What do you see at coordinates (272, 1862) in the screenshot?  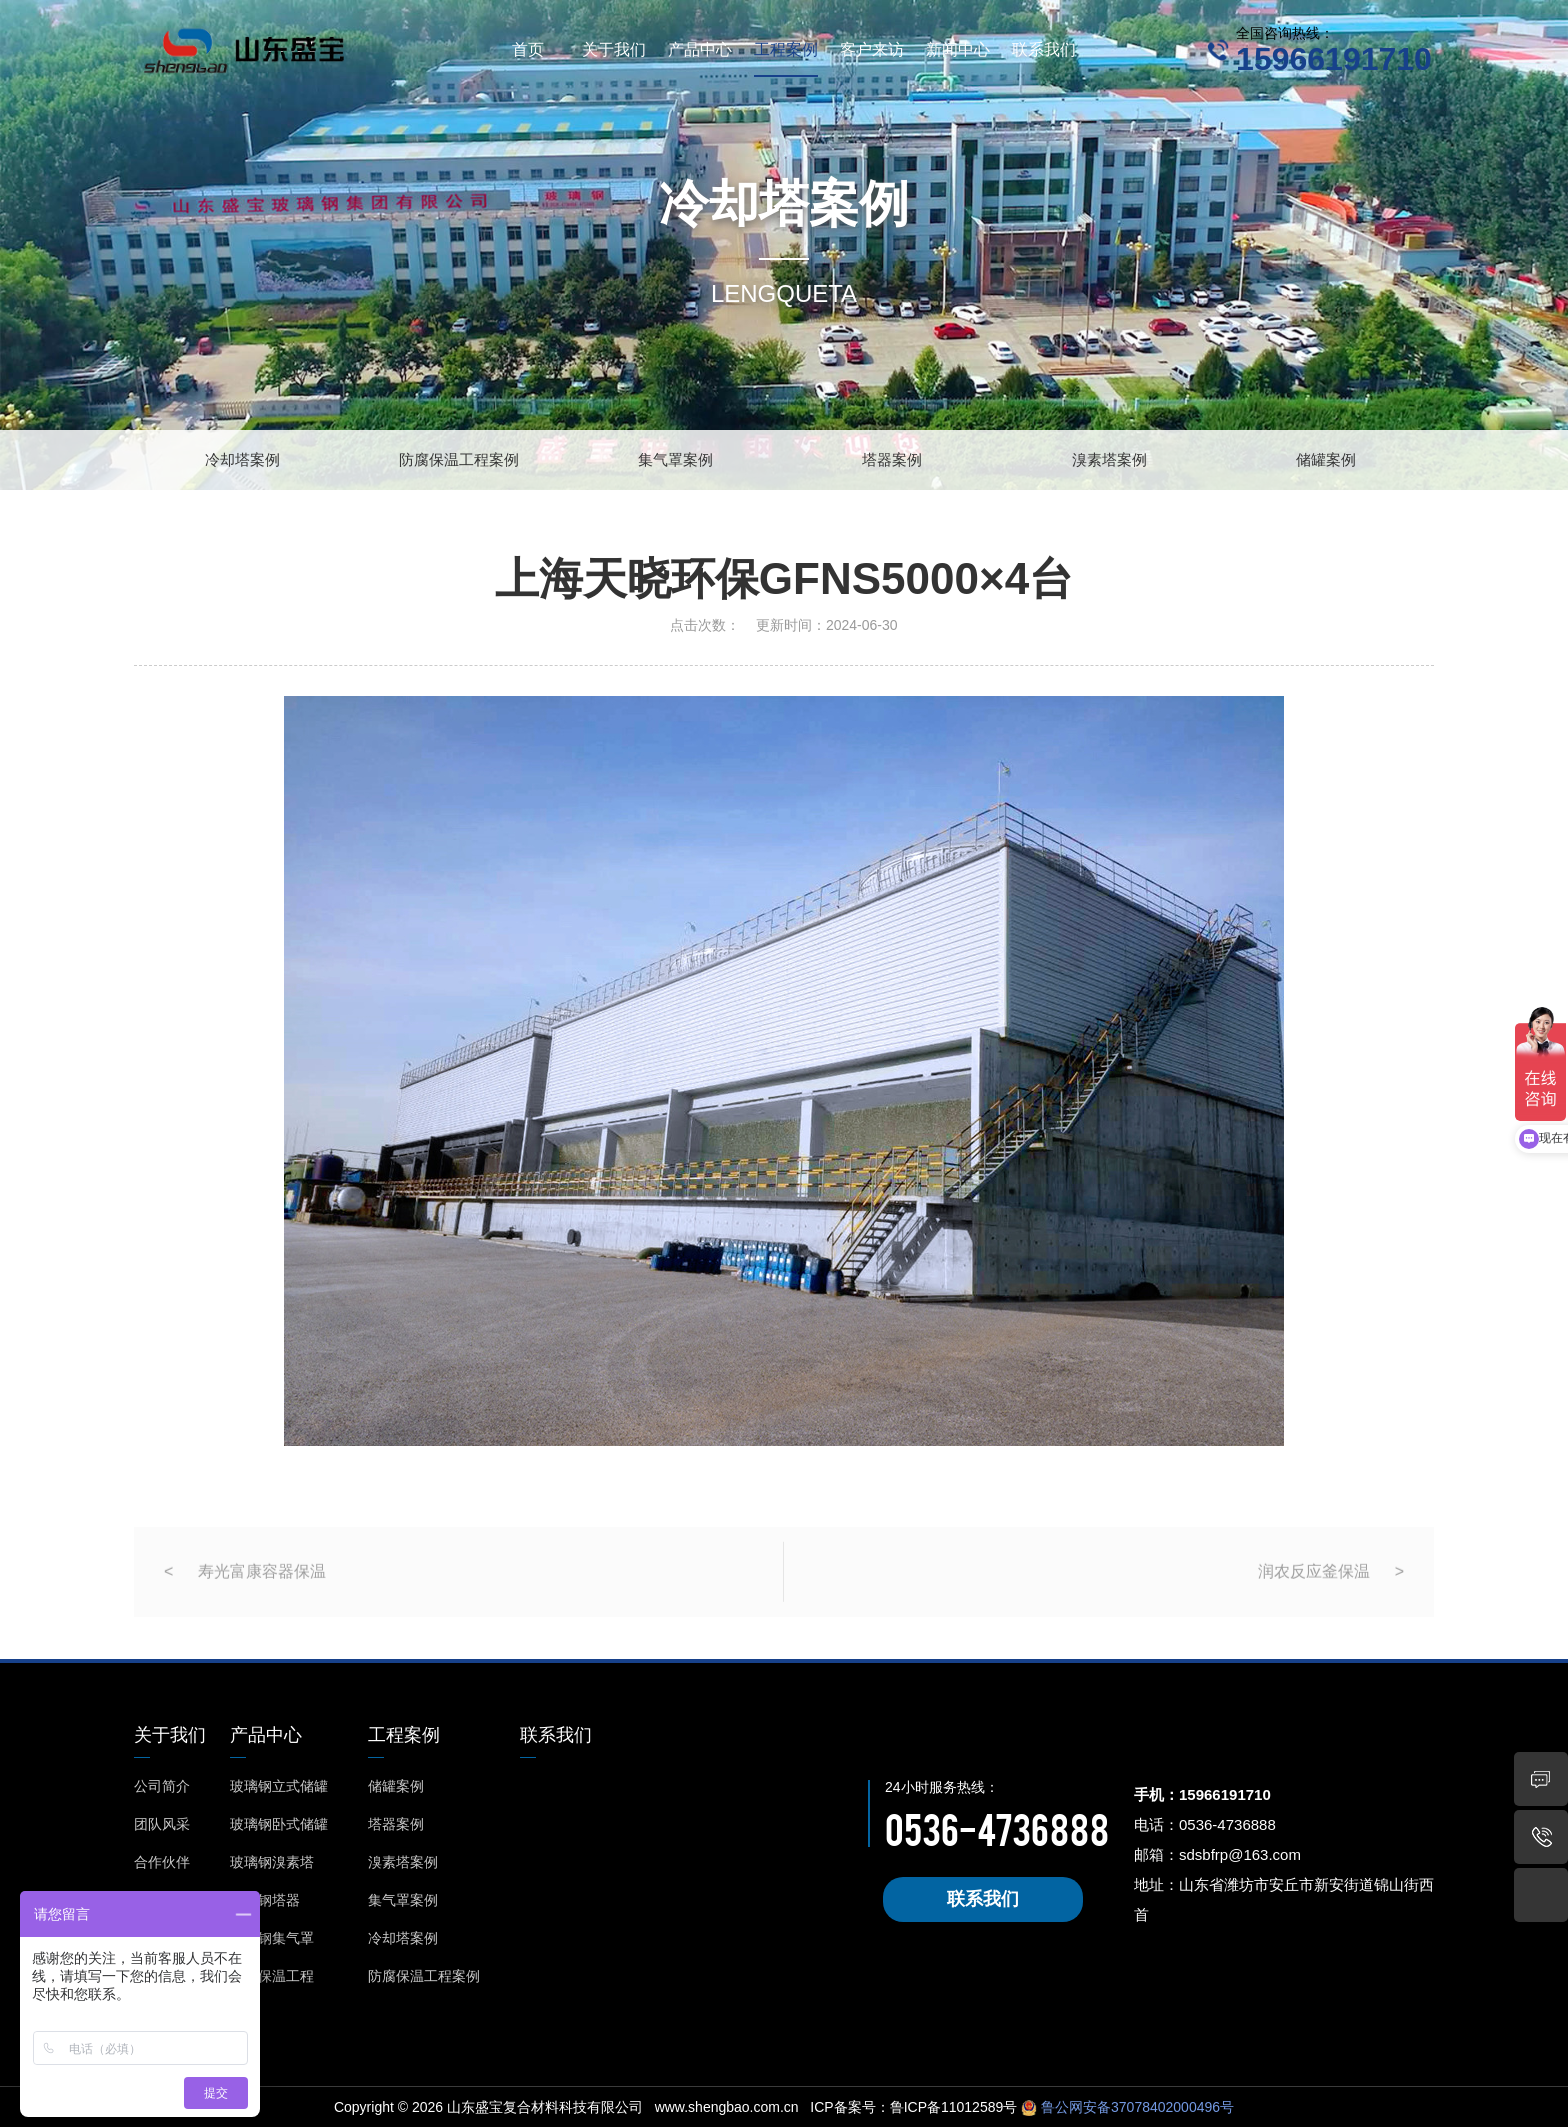 I see `玻璃钢溴素塔` at bounding box center [272, 1862].